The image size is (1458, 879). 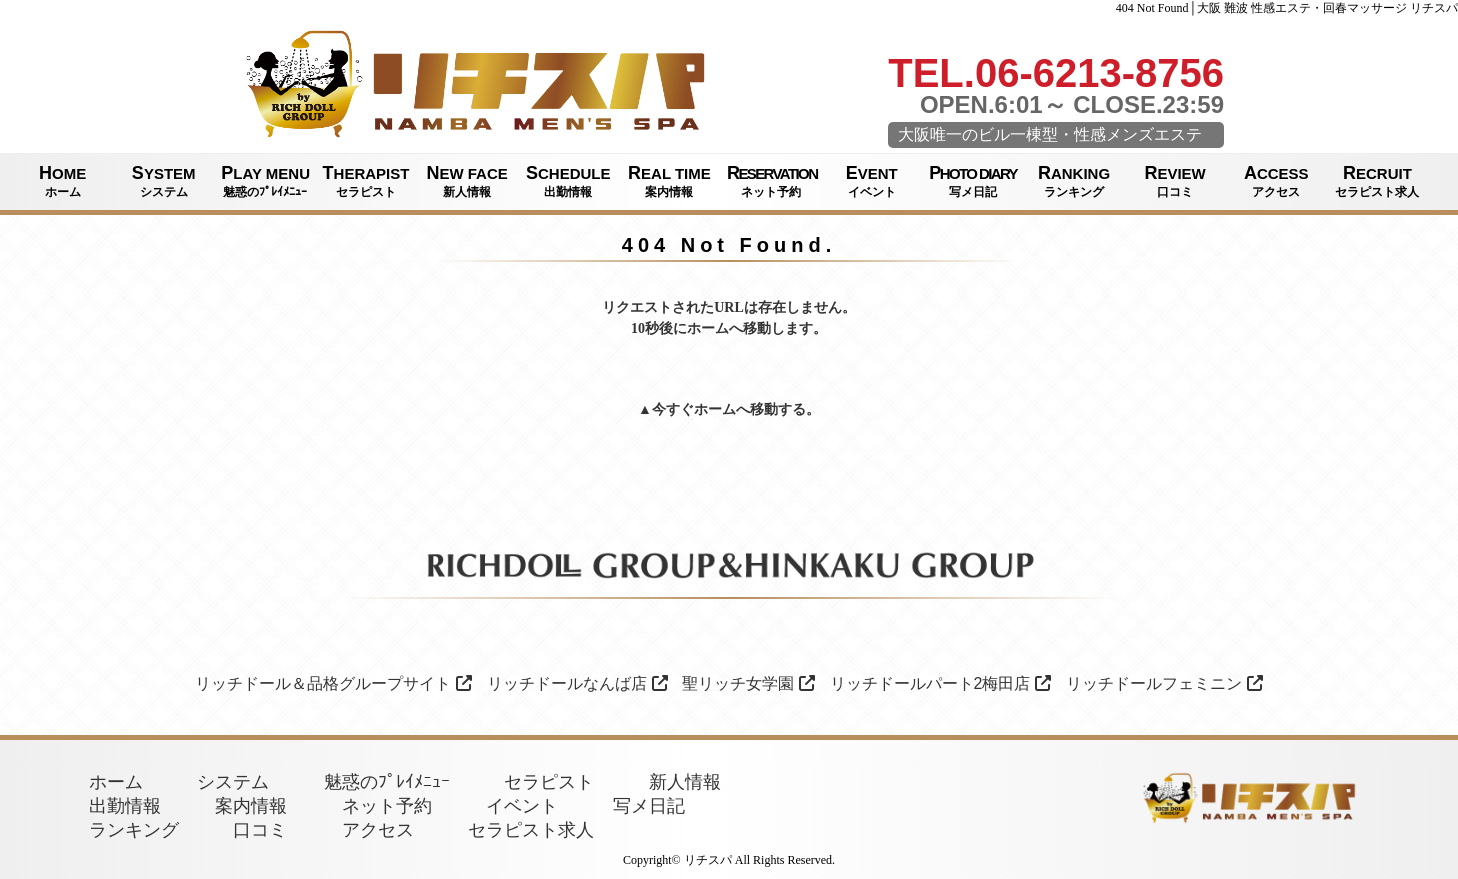 I want to click on HOME, so click(x=62, y=182).